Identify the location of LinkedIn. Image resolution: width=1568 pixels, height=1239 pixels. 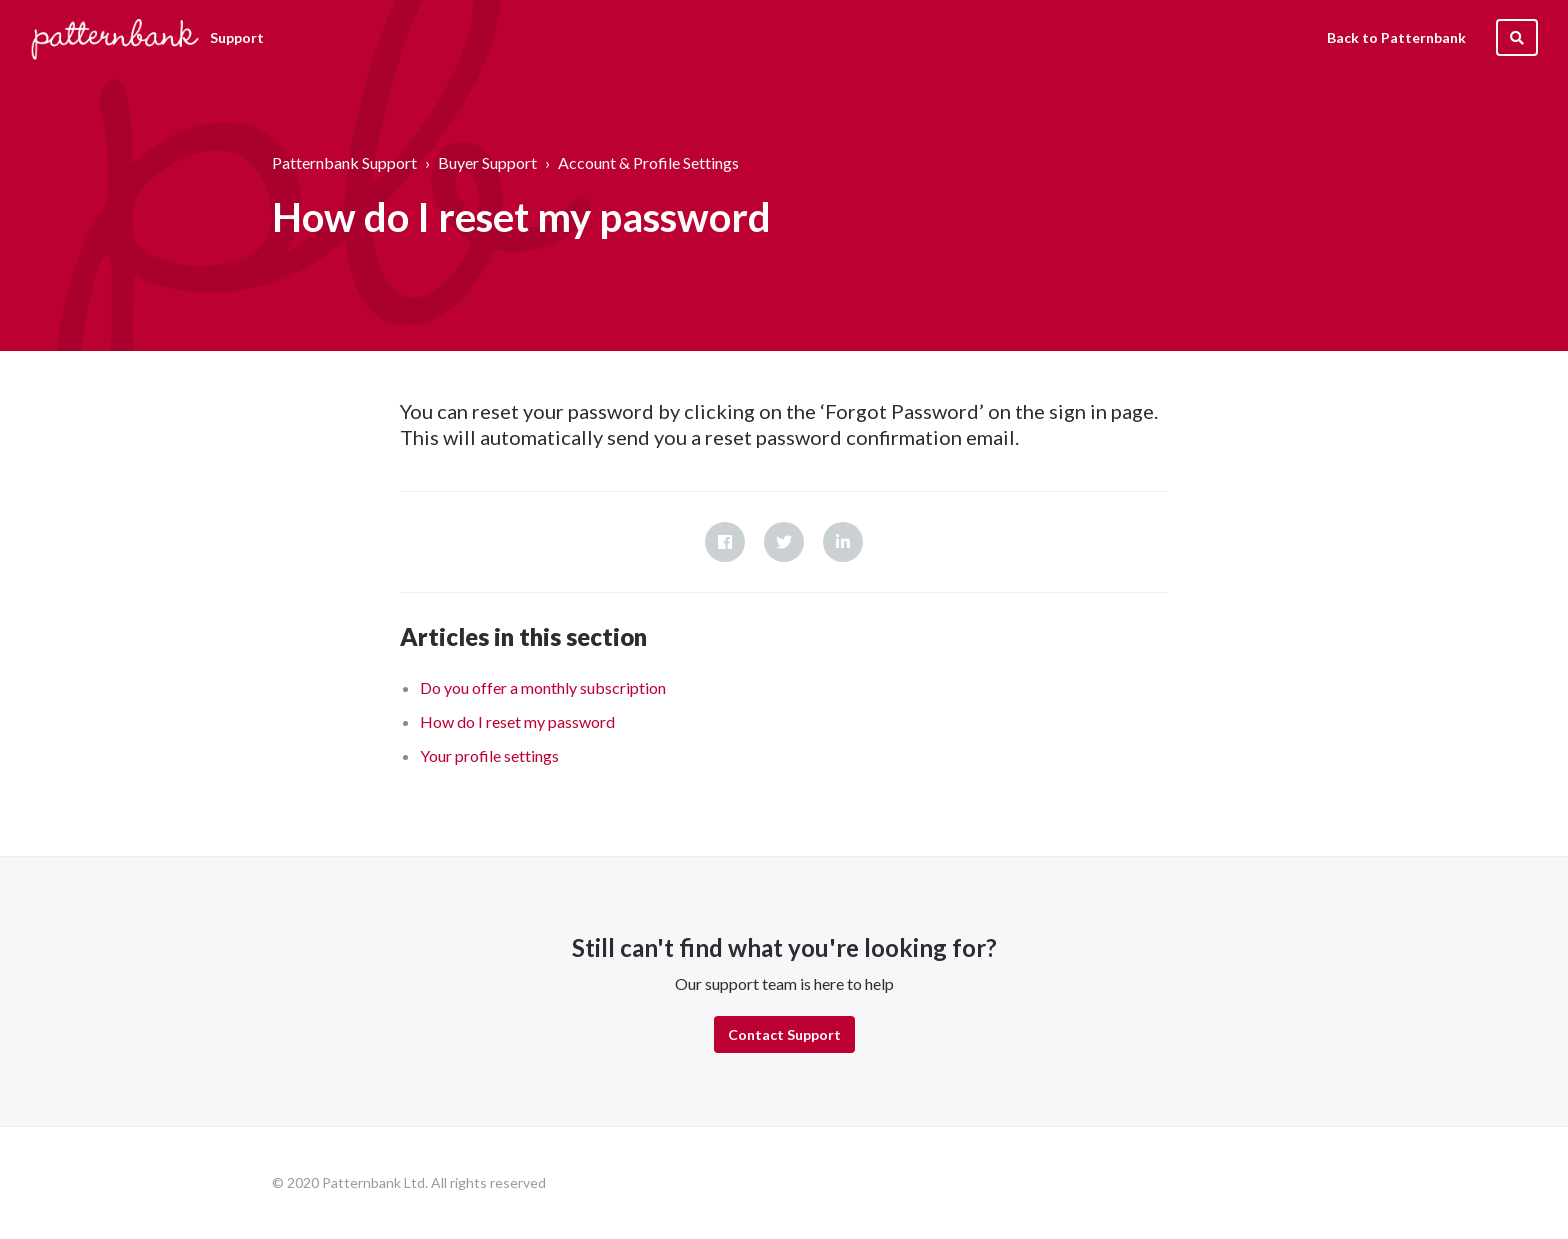
(843, 542).